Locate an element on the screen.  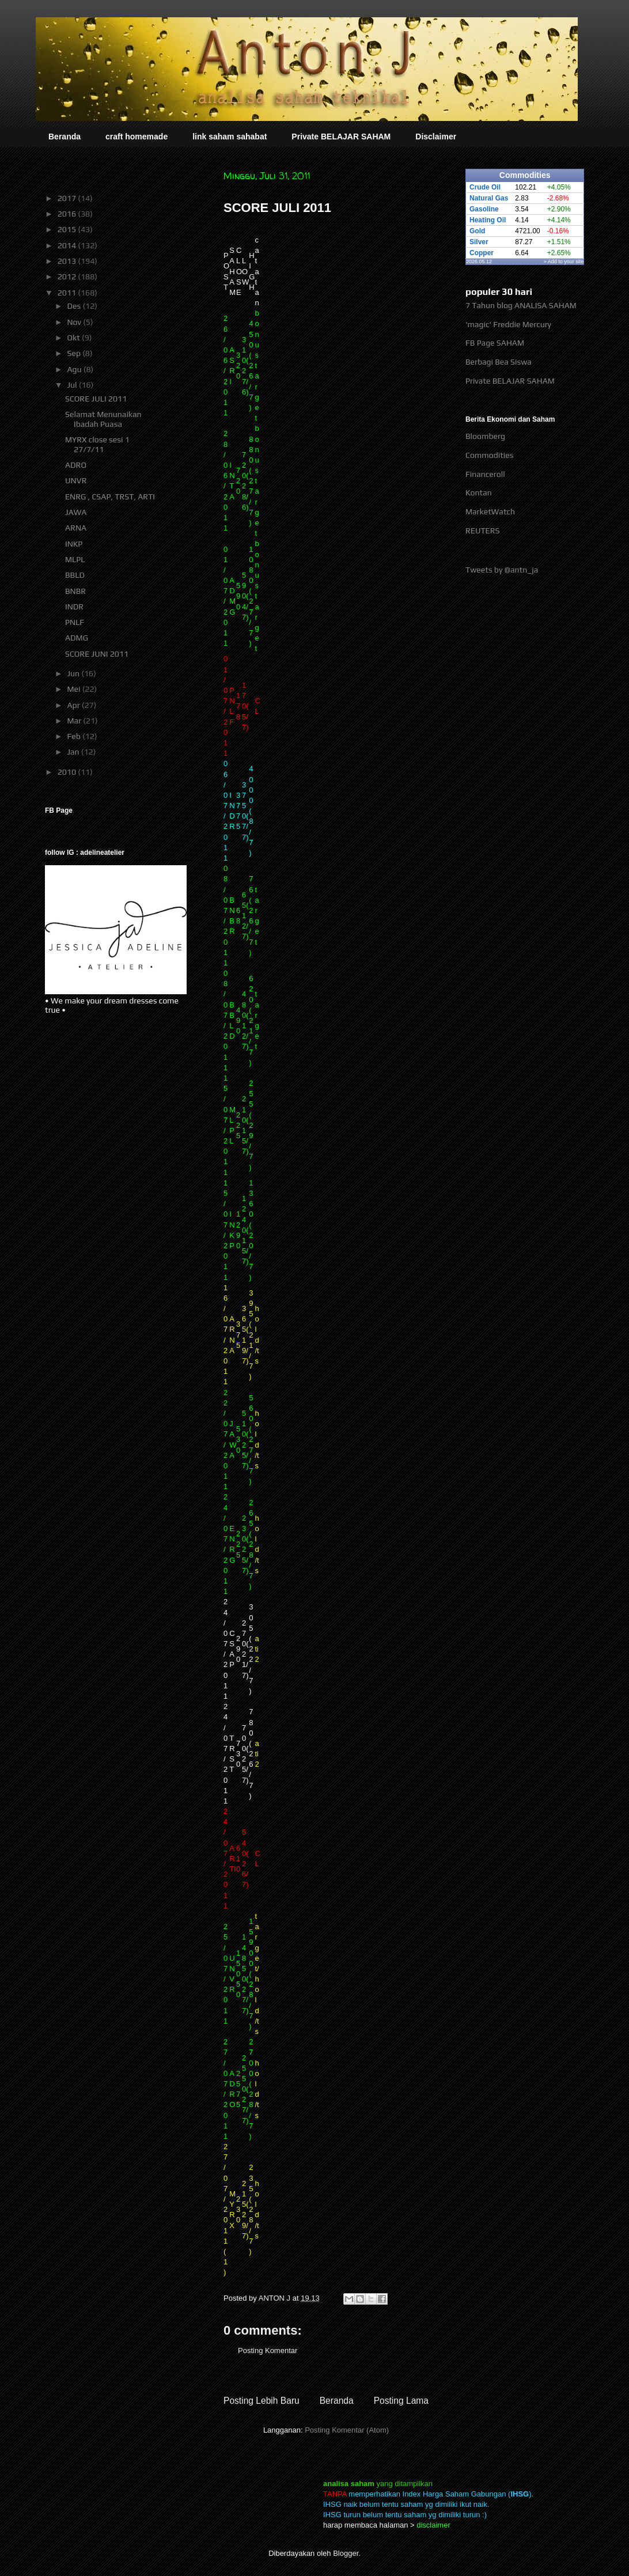
Gasoline is located at coordinates (484, 209).